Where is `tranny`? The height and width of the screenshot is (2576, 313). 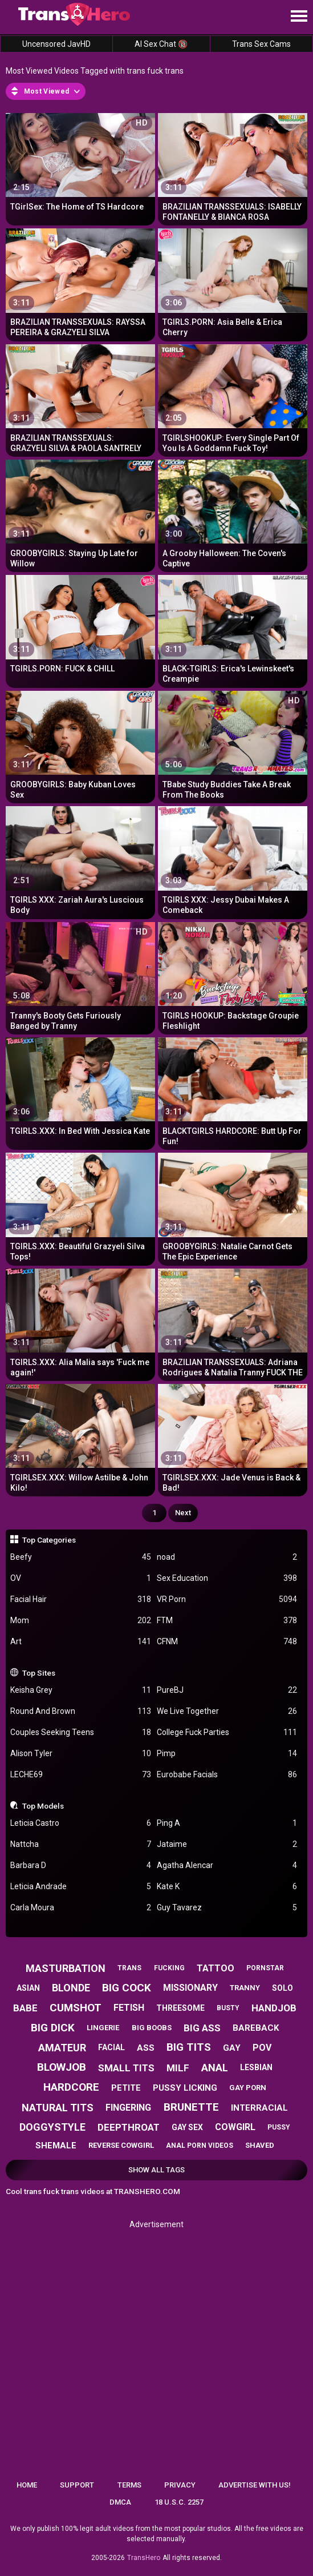
tranny is located at coordinates (245, 1987).